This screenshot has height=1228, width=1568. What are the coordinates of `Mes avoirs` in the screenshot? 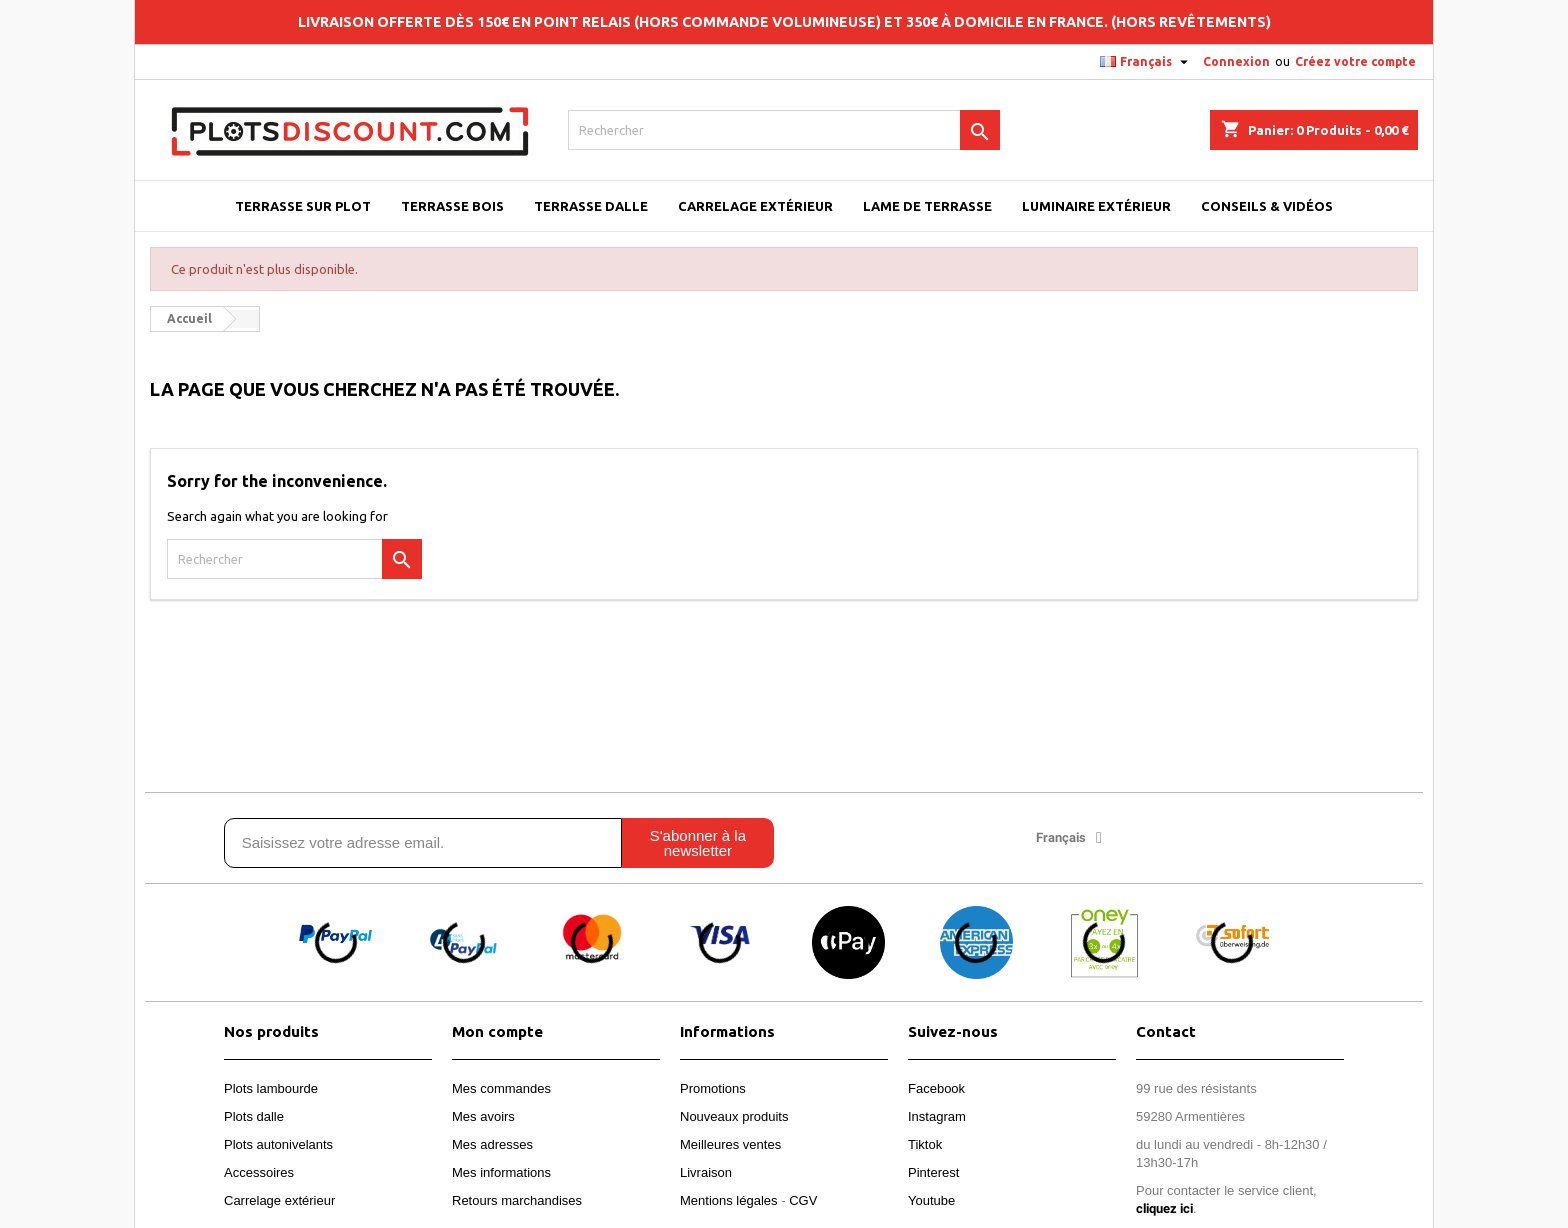 It's located at (483, 1116).